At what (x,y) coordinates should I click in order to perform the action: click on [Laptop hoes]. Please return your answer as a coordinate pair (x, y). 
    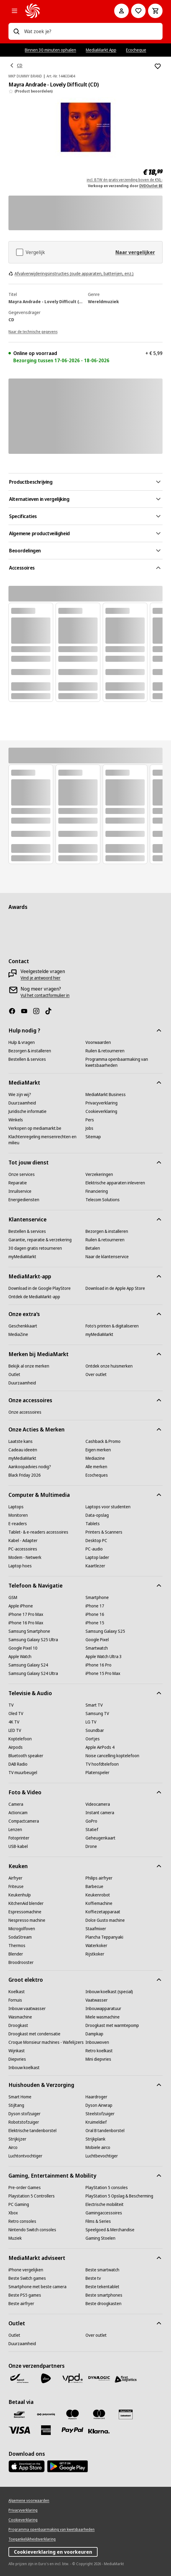
    Looking at the image, I should click on (20, 1566).